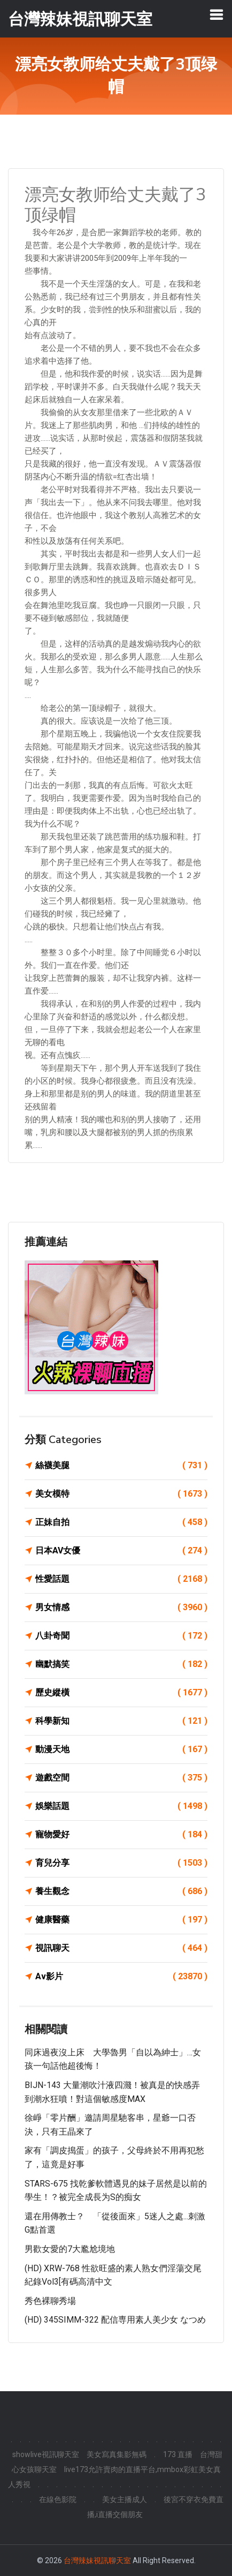  I want to click on 幽默搞笑, so click(121, 1664).